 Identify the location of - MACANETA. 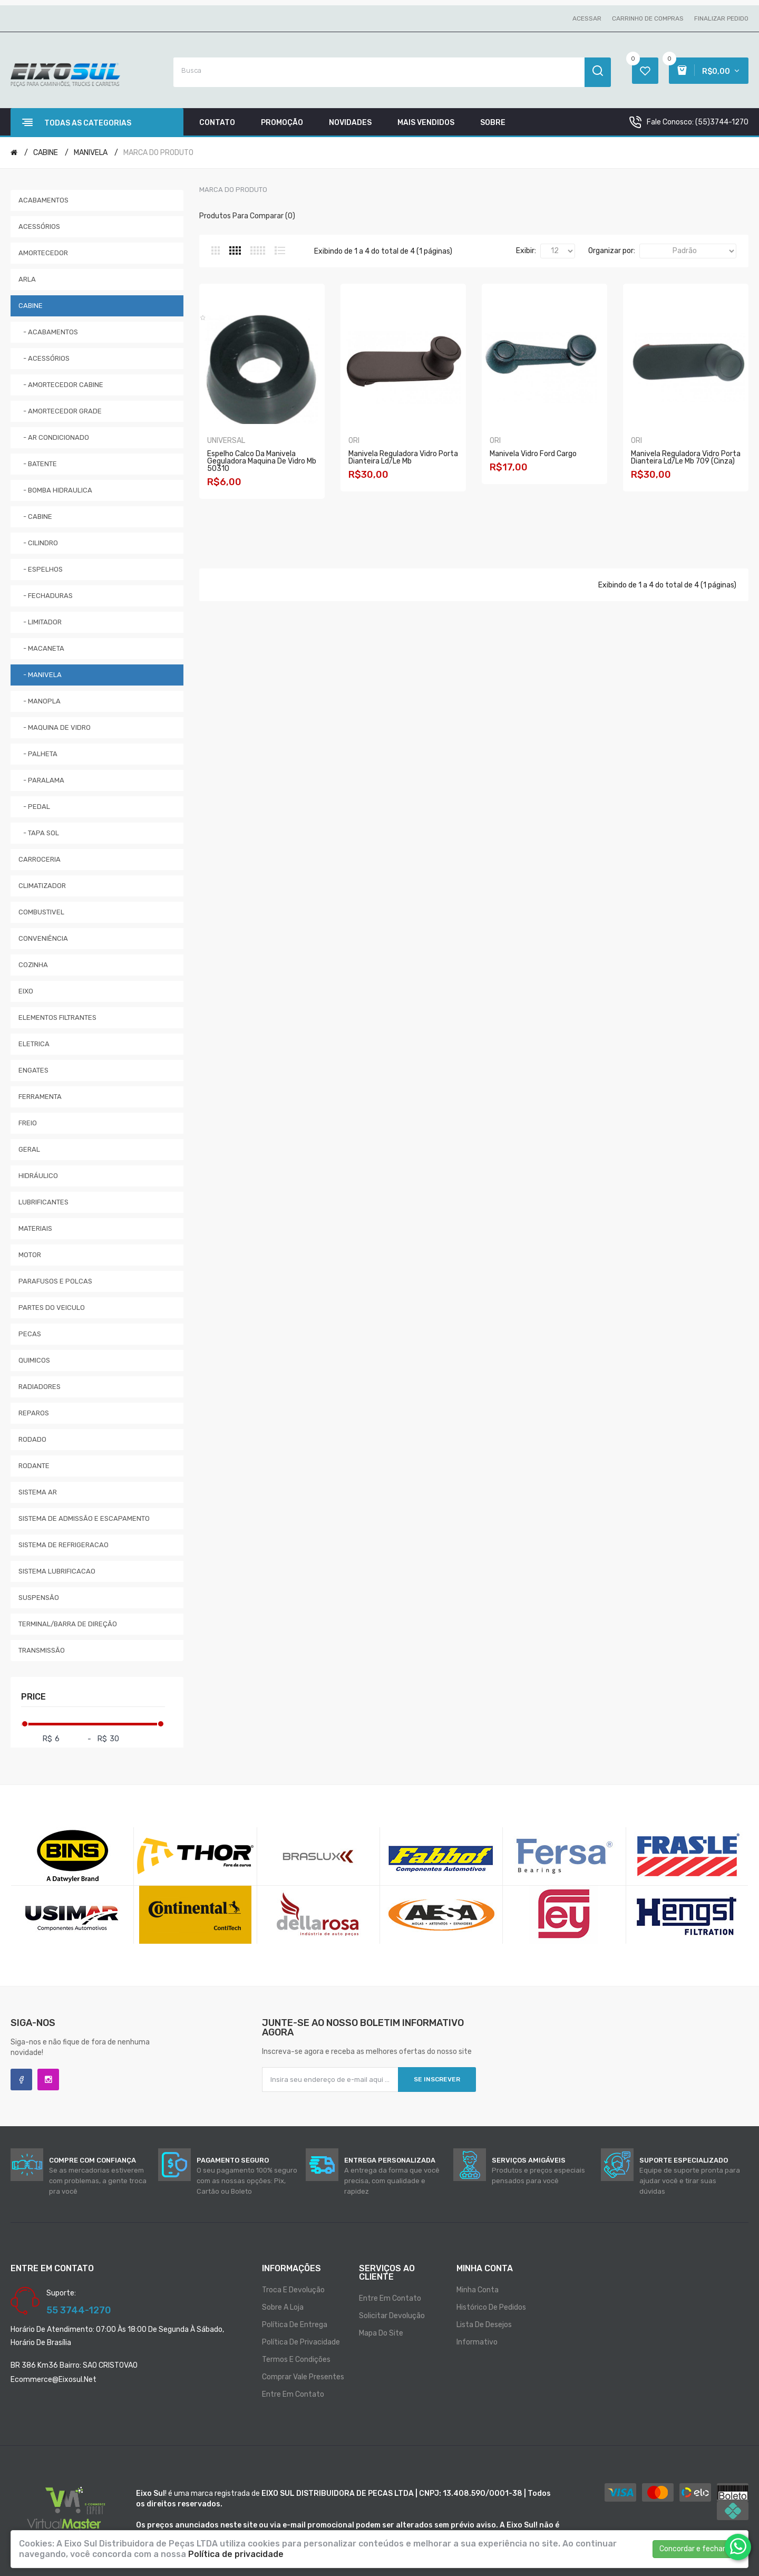
(41, 648).